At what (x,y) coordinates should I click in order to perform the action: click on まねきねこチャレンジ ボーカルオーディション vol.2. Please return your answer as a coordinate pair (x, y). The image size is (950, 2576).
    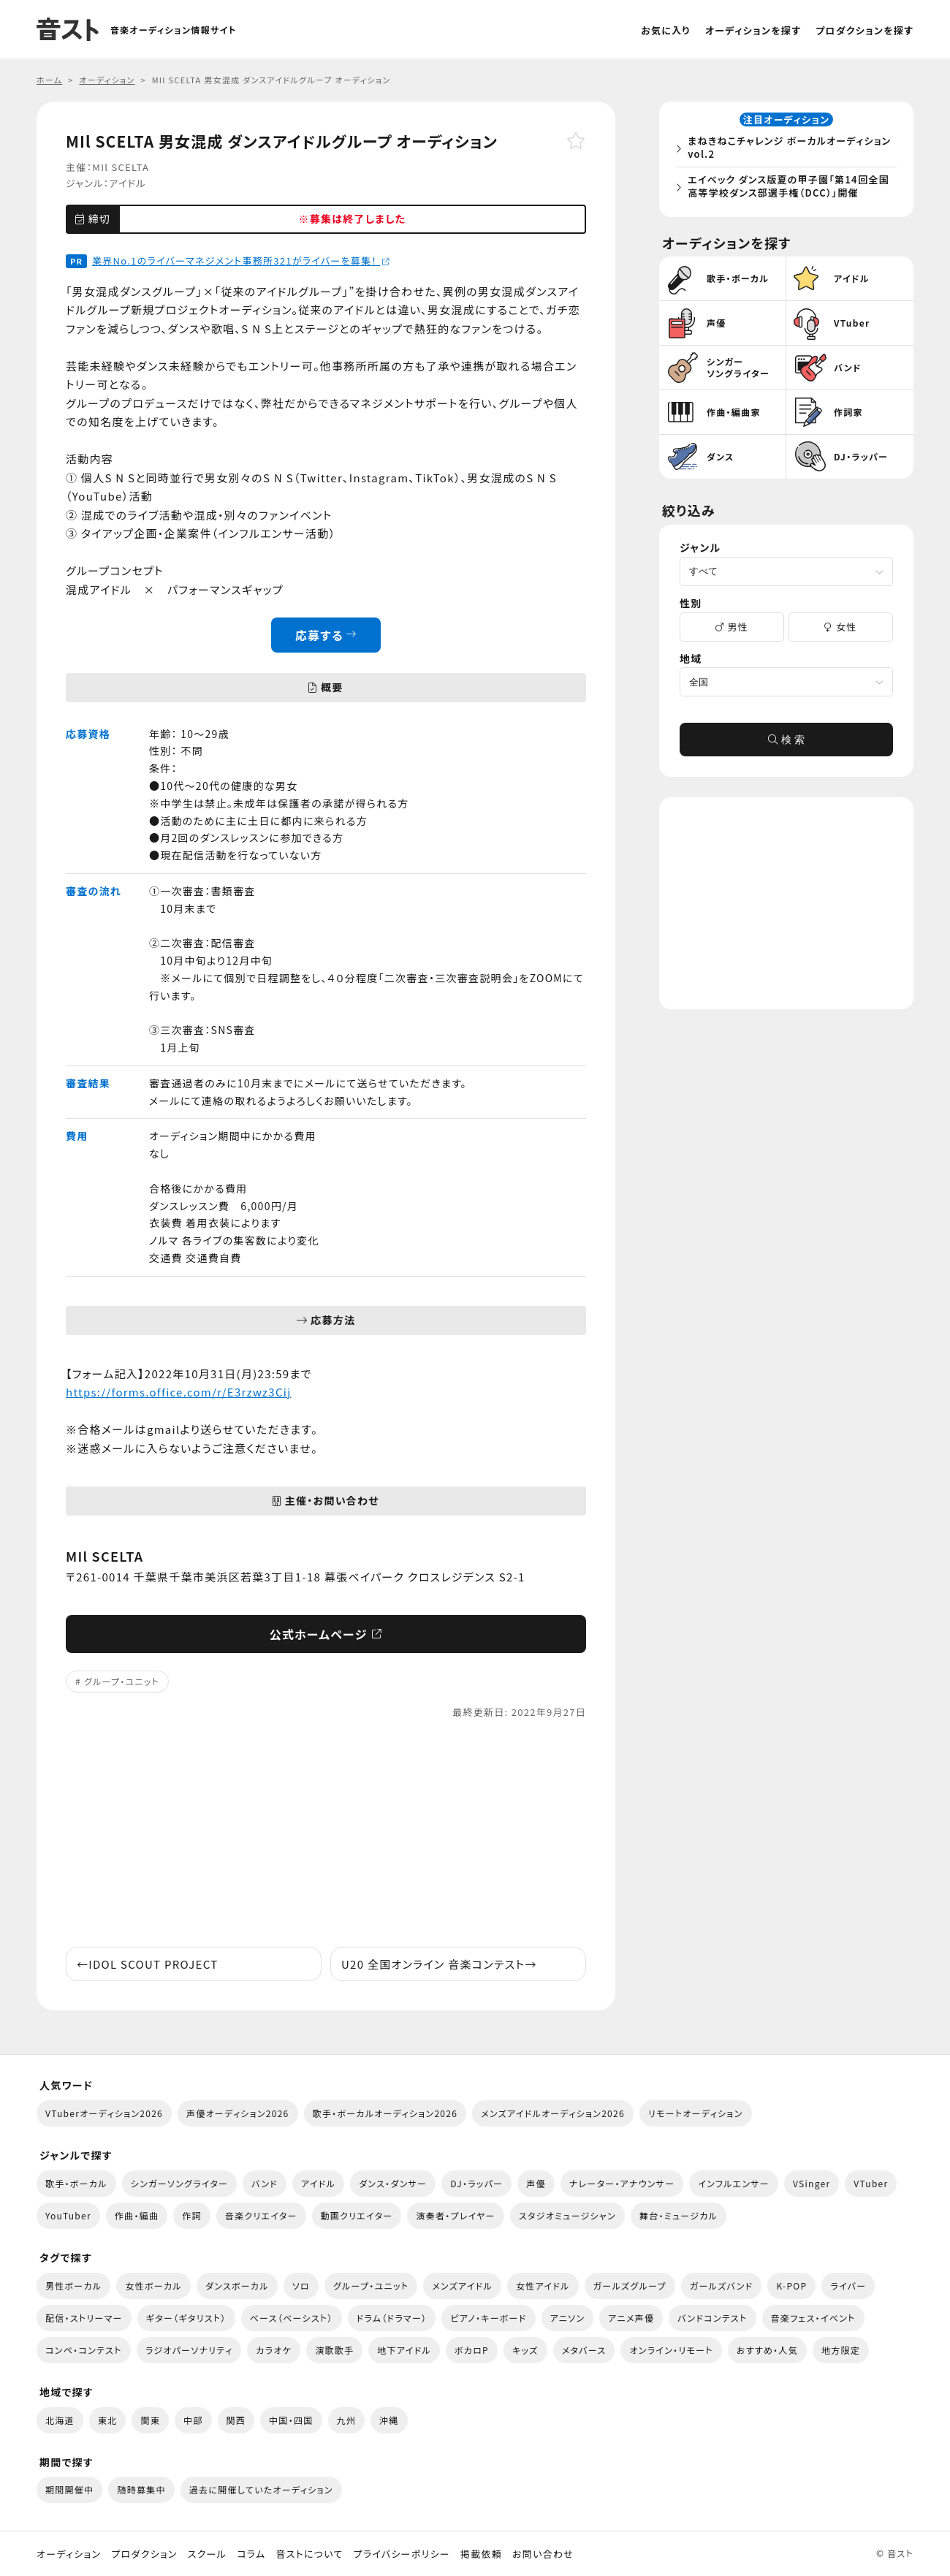
    Looking at the image, I should click on (790, 148).